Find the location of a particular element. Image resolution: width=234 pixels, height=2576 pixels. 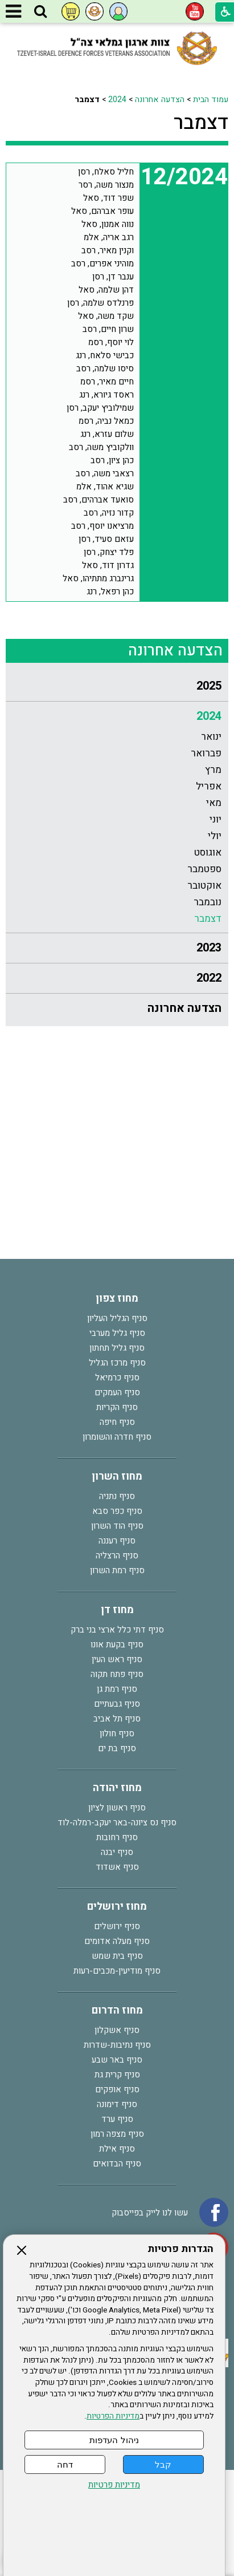

סניף אופקים is located at coordinates (117, 2089).